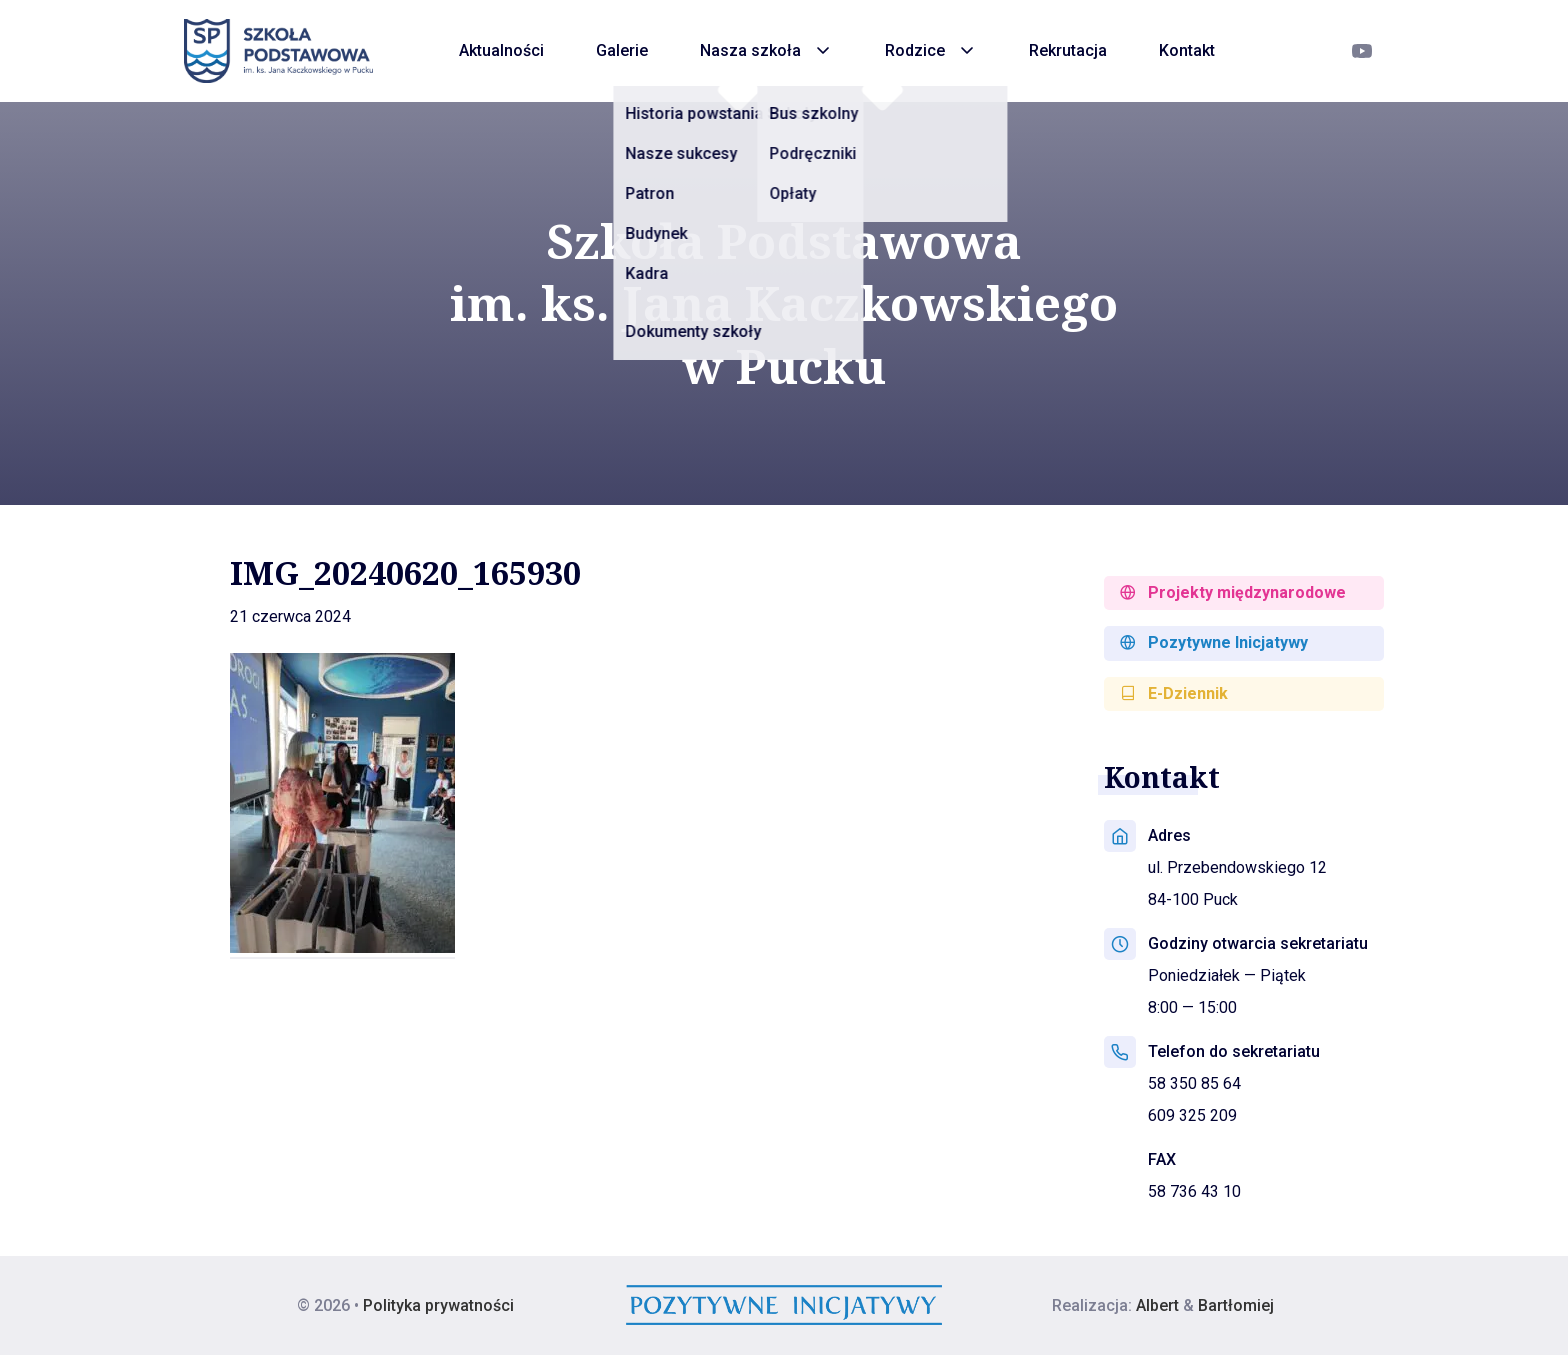 This screenshot has width=1568, height=1355. I want to click on Kontakt, so click(1187, 50).